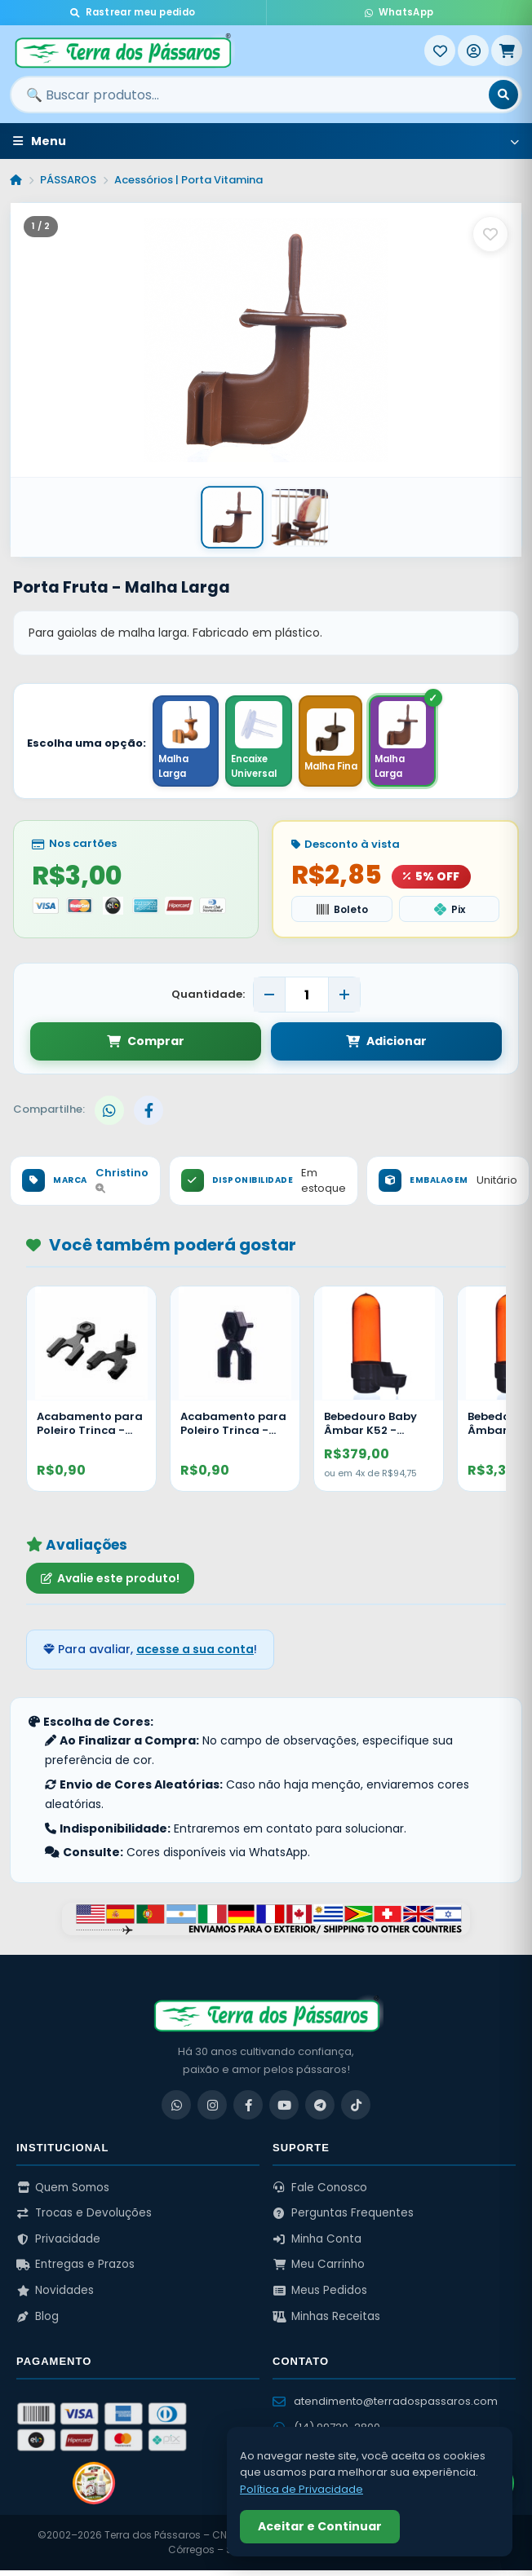  Describe the element at coordinates (176, 2110) in the screenshot. I see `[WhatsApp]` at that location.